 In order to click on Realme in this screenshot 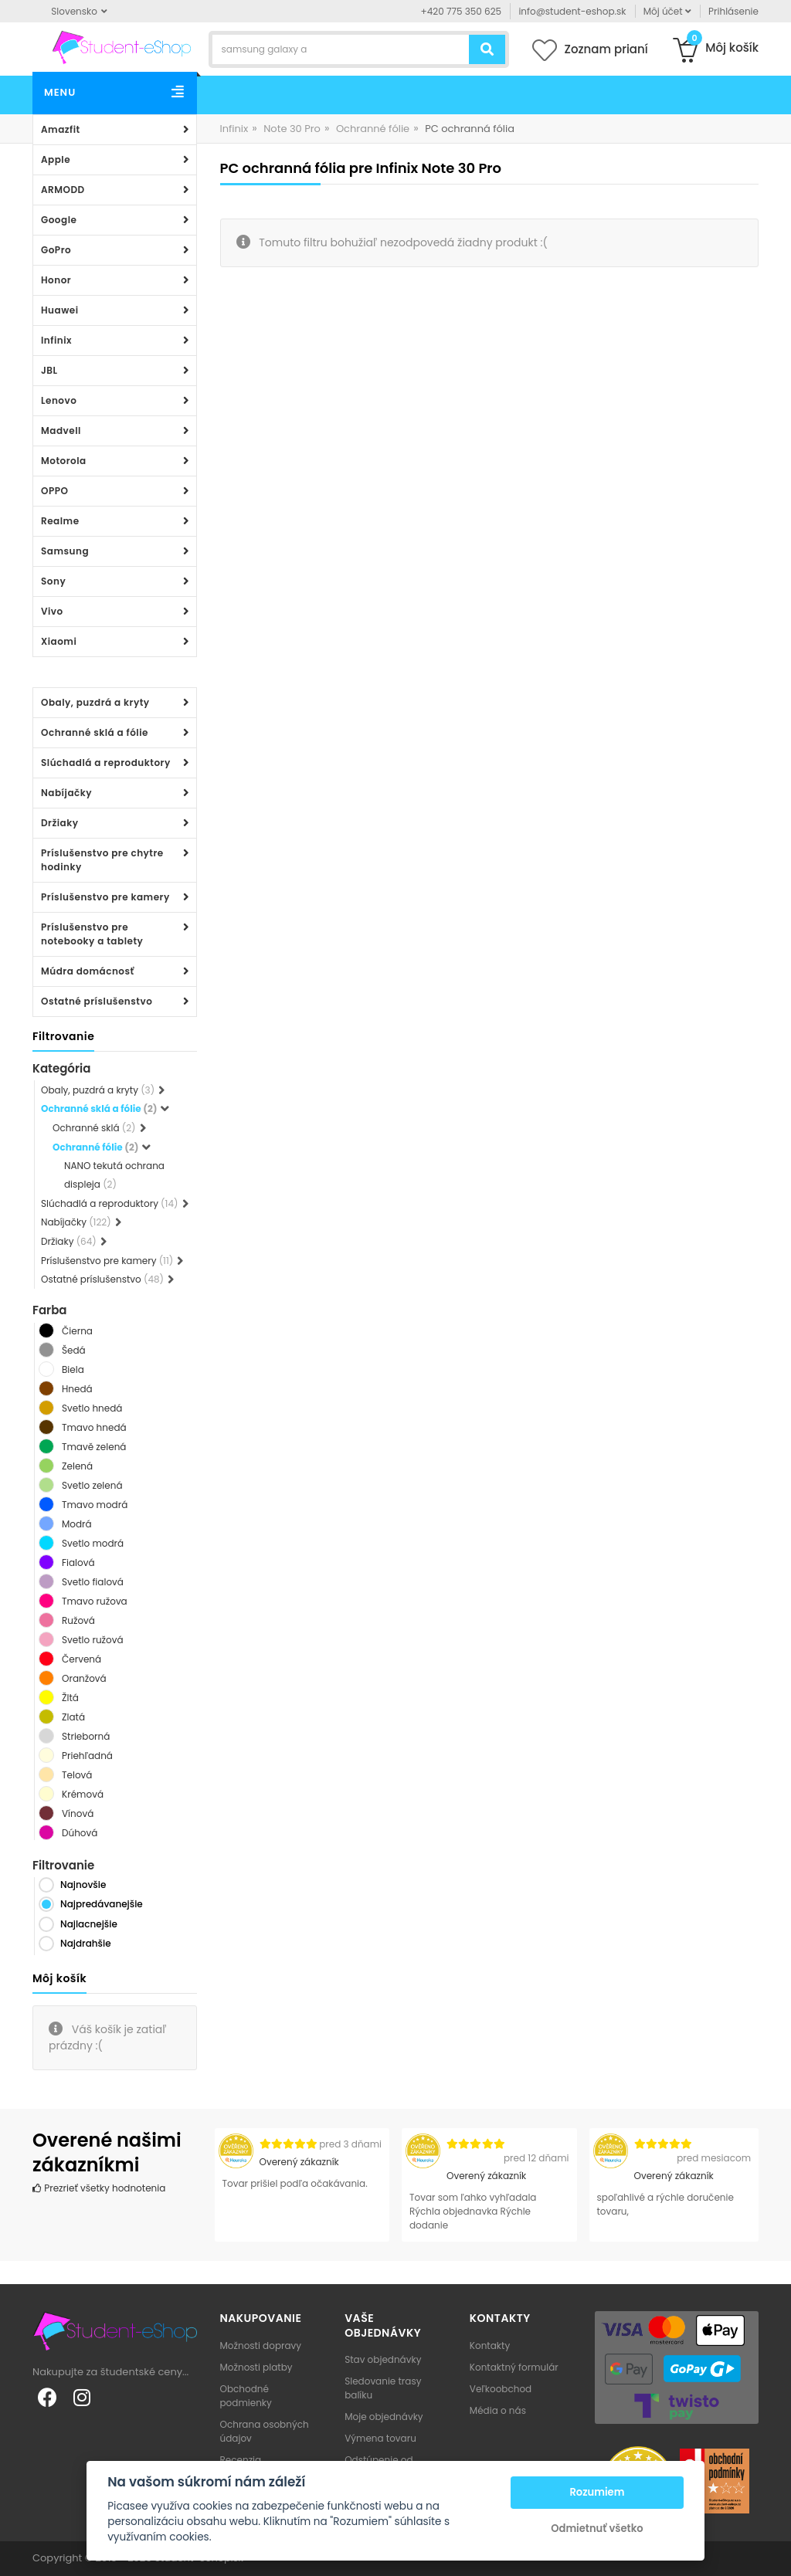, I will do `click(60, 520)`.